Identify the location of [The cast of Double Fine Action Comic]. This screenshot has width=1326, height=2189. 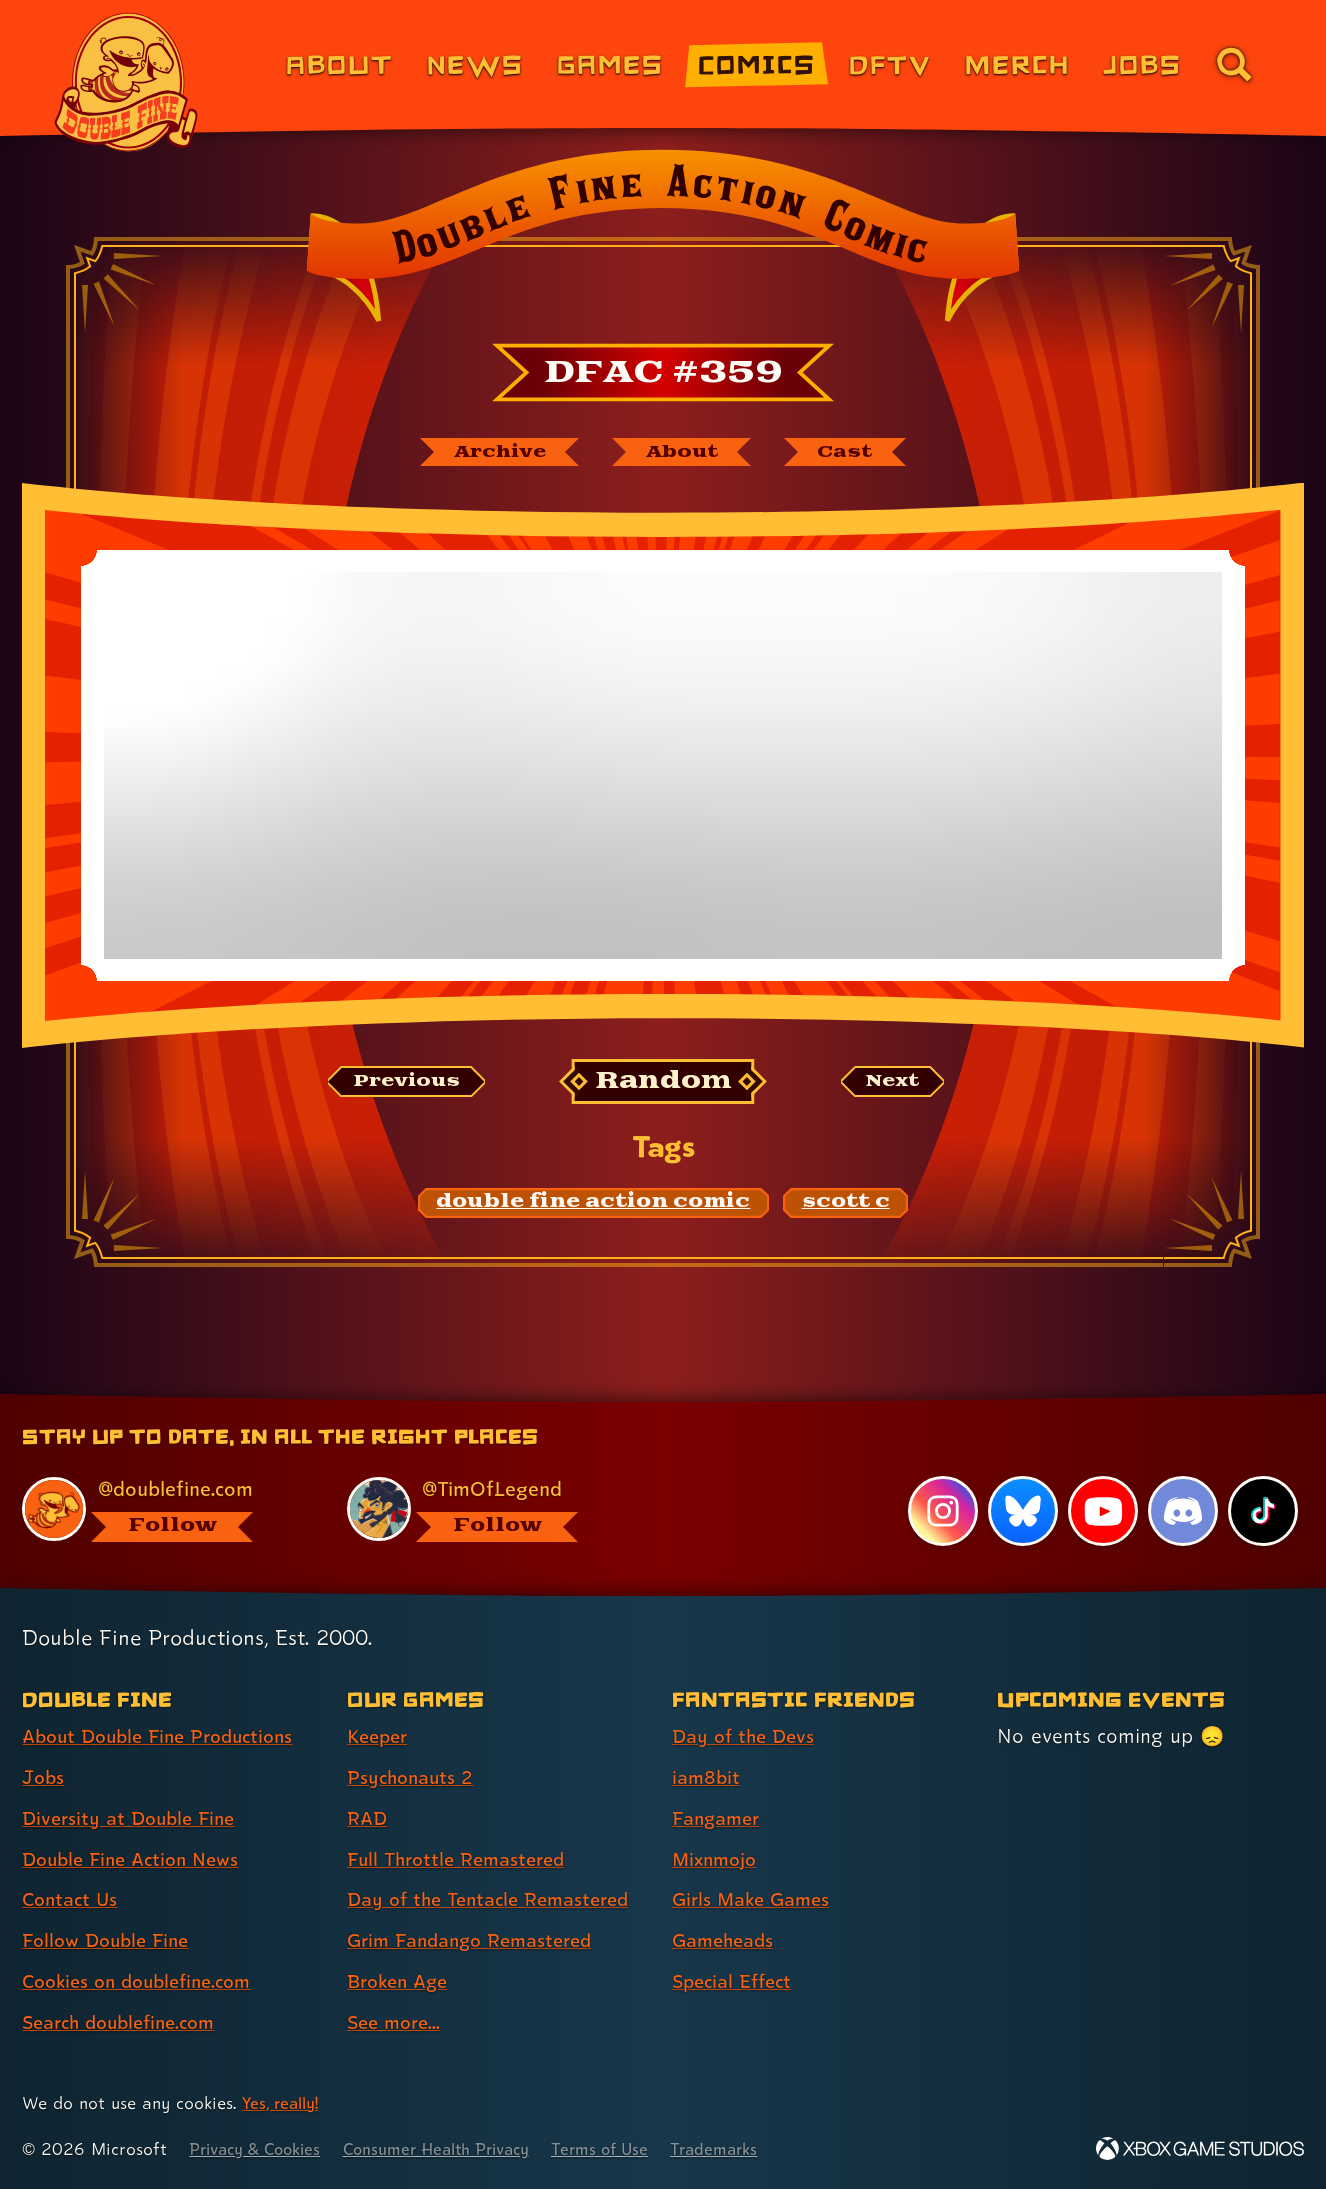
(857, 453).